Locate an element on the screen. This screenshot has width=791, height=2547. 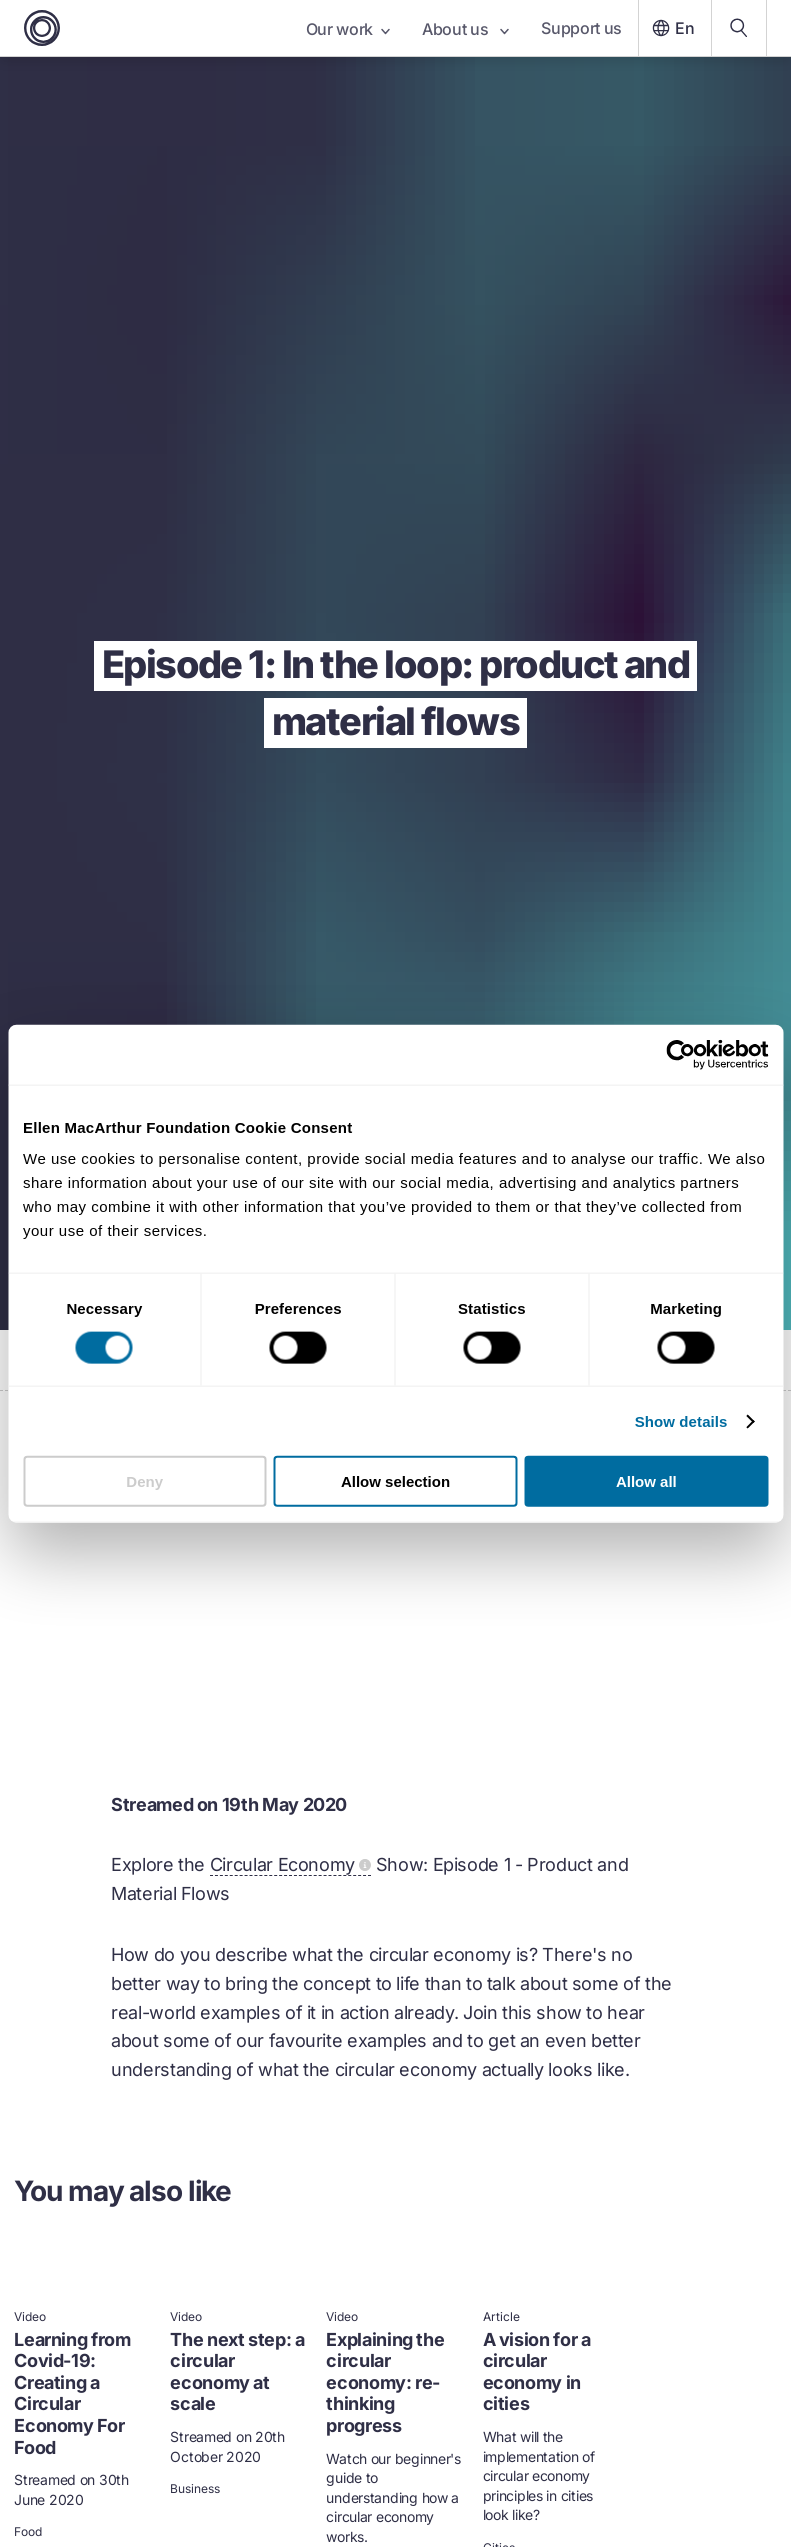
Food is located at coordinates (28, 2532).